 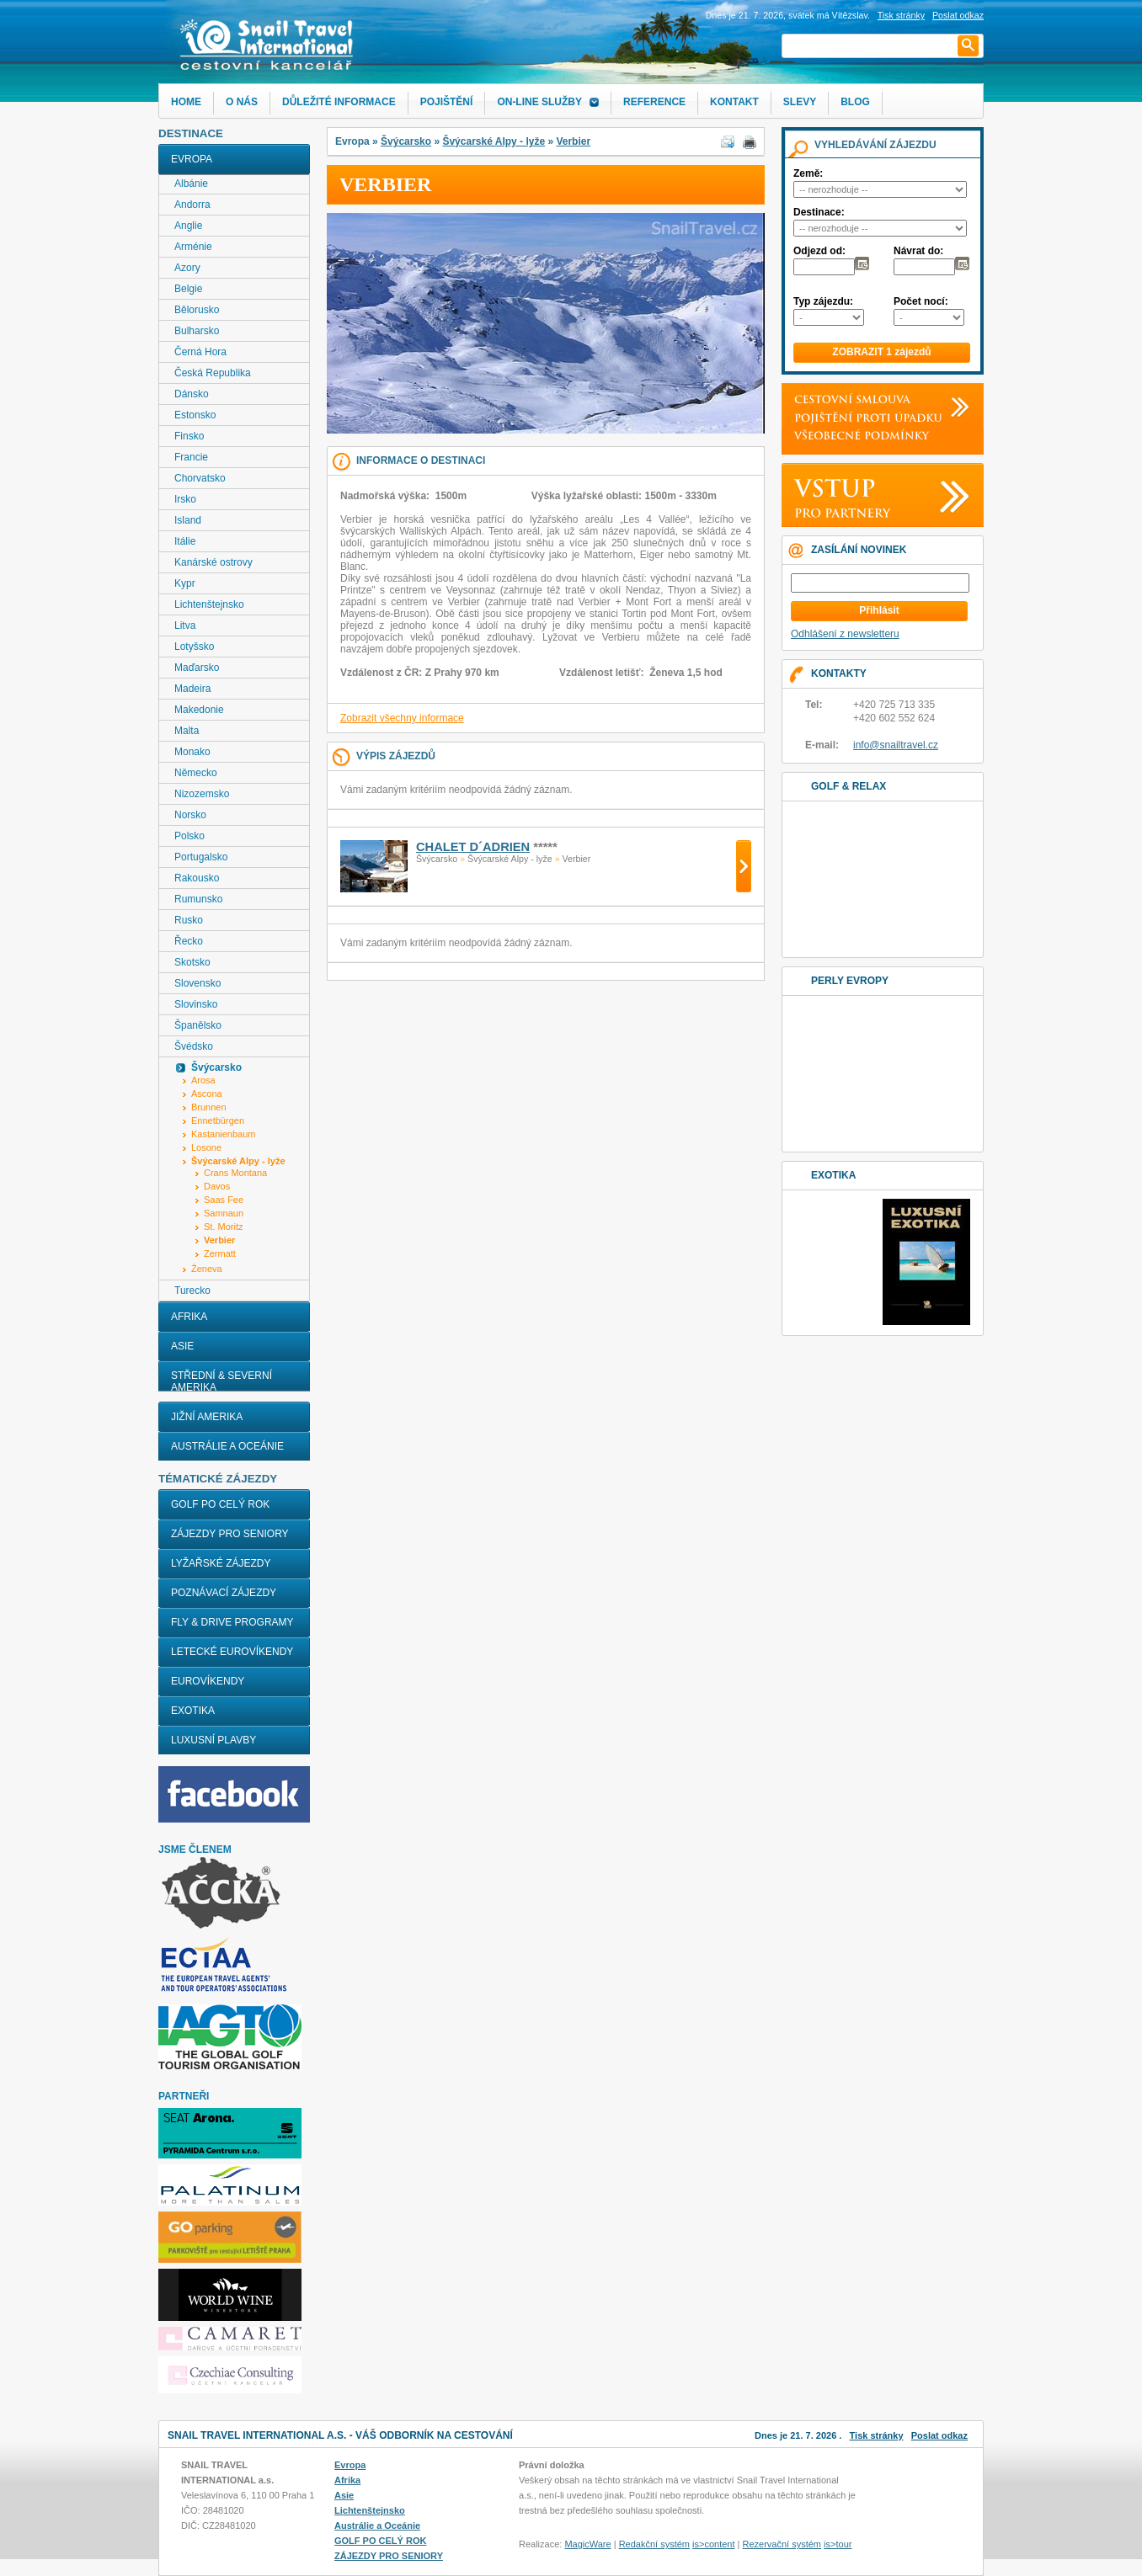 What do you see at coordinates (191, 183) in the screenshot?
I see `Albánie` at bounding box center [191, 183].